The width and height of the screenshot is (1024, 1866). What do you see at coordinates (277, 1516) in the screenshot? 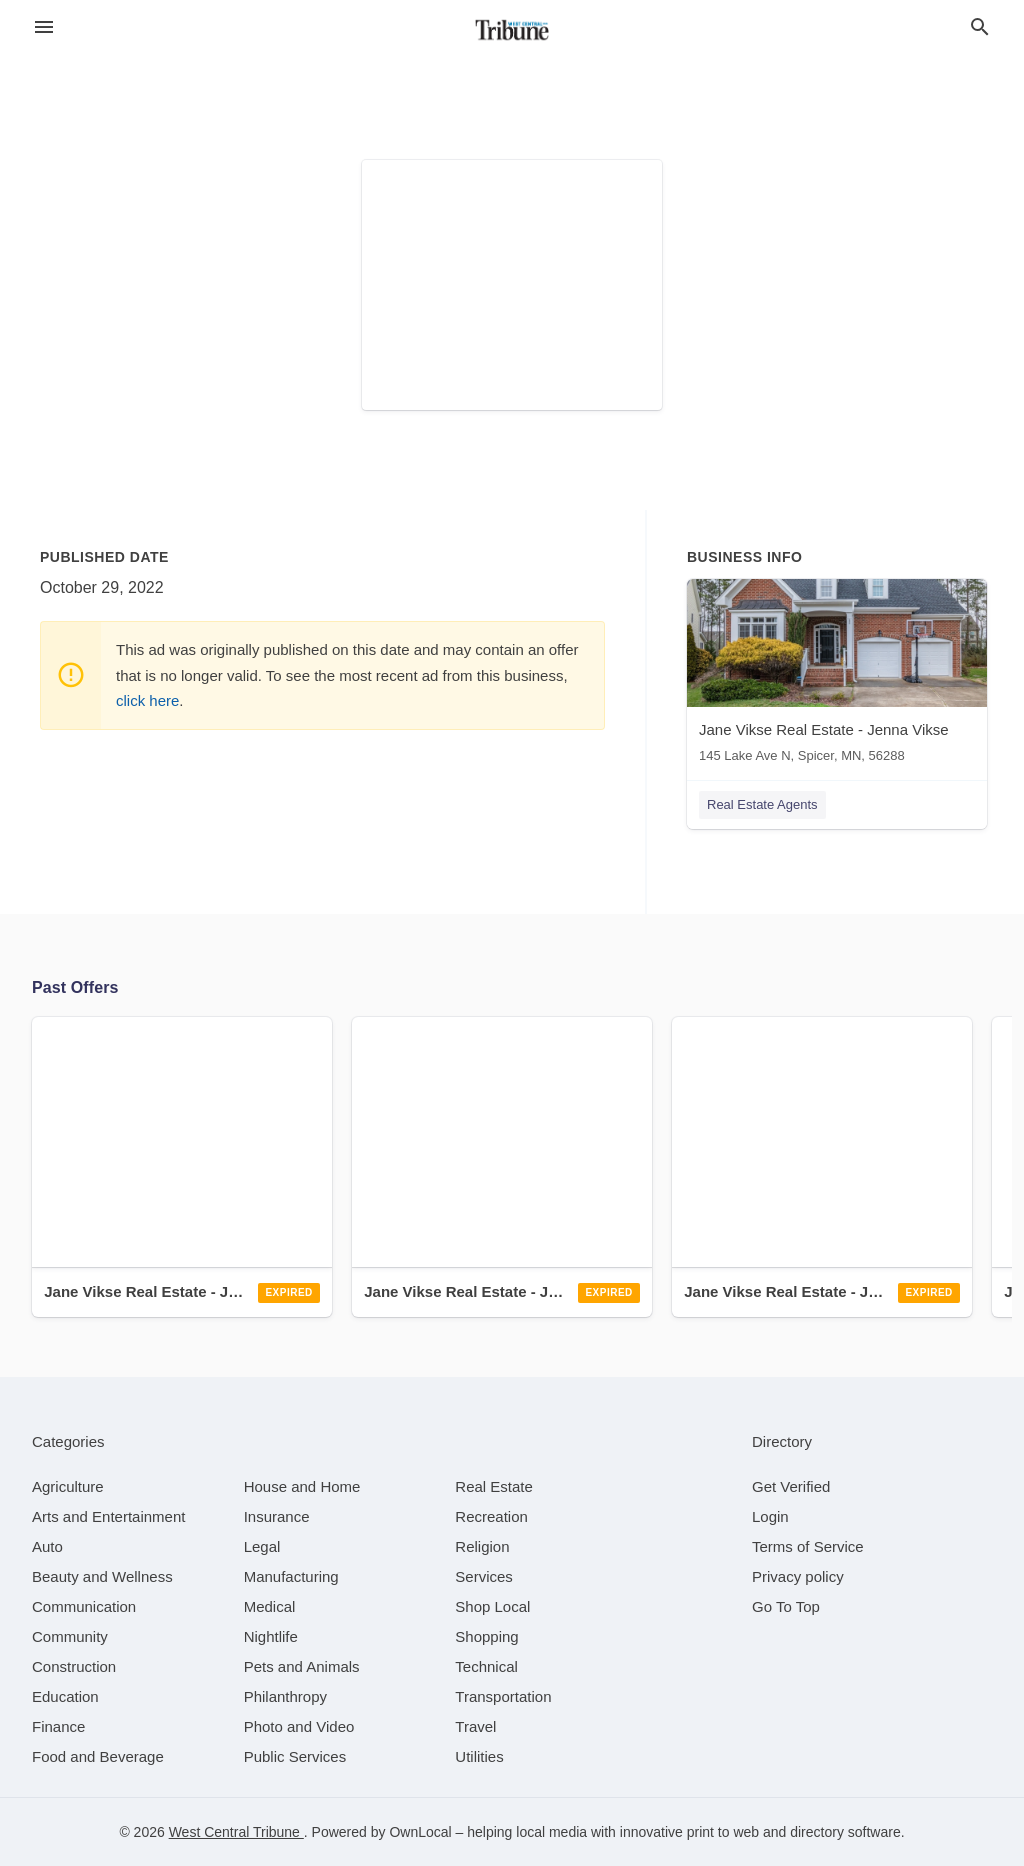
I see `[category Insurance]` at bounding box center [277, 1516].